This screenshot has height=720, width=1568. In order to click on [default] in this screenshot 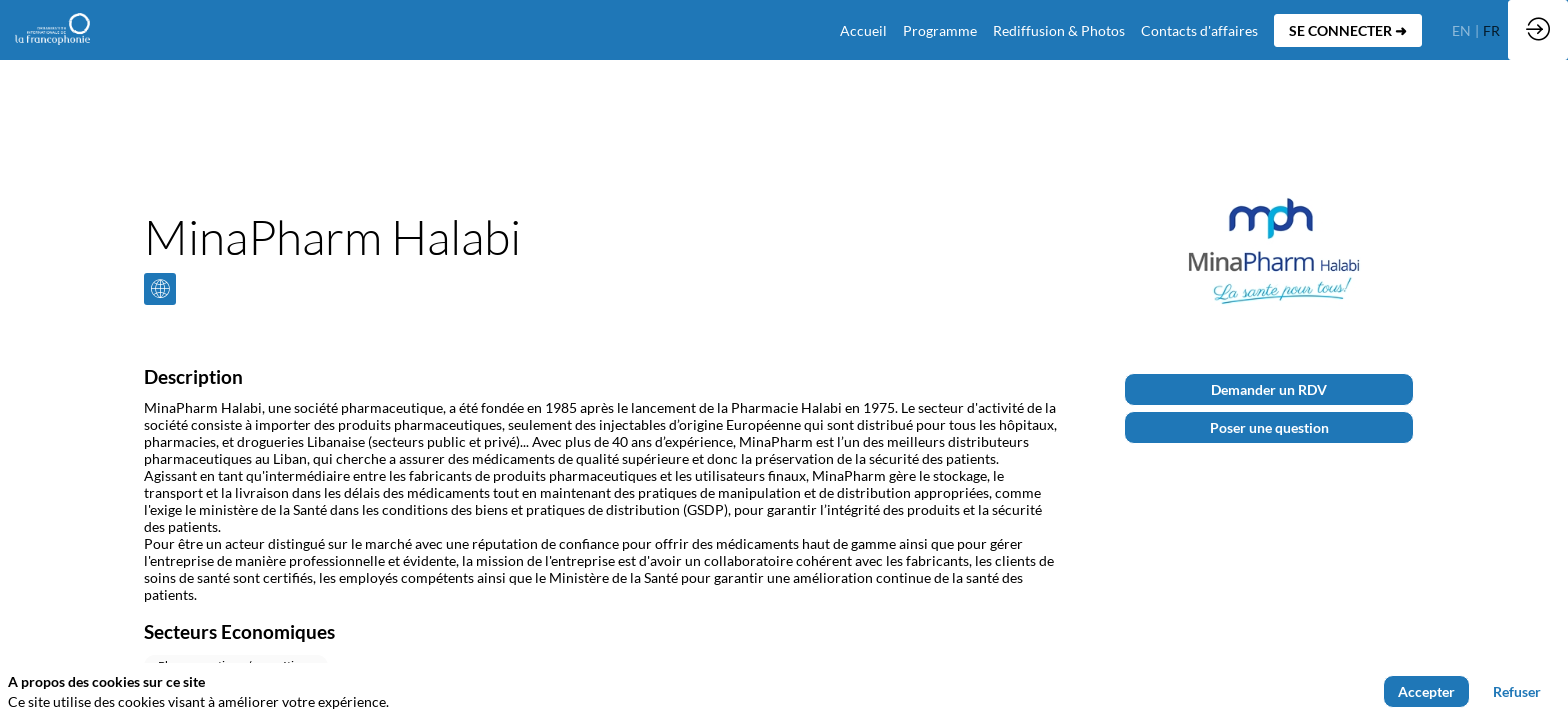, I will do `click(863, 30)`.